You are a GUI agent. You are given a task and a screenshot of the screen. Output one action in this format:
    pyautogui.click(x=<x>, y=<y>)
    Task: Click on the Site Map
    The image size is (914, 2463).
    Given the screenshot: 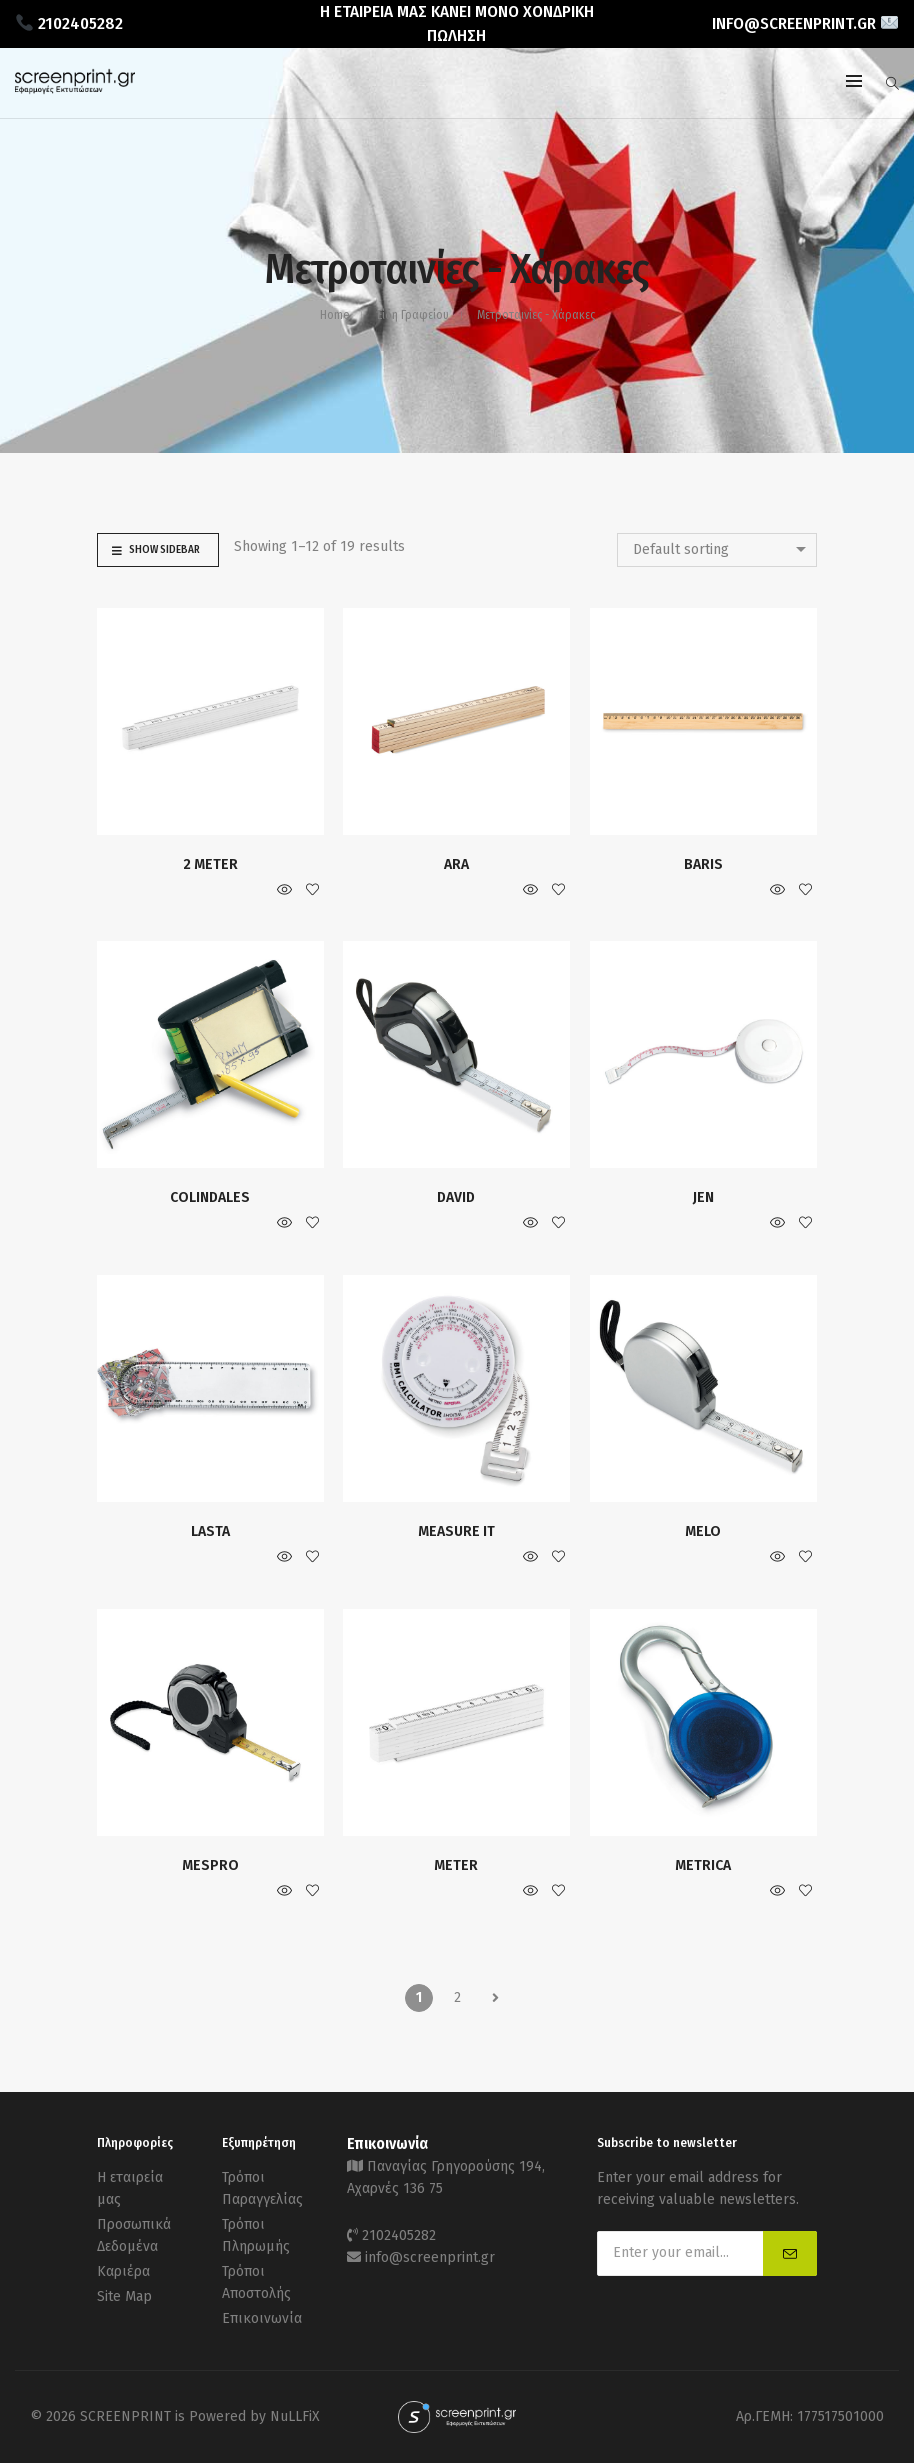 What is the action you would take?
    pyautogui.click(x=124, y=2296)
    